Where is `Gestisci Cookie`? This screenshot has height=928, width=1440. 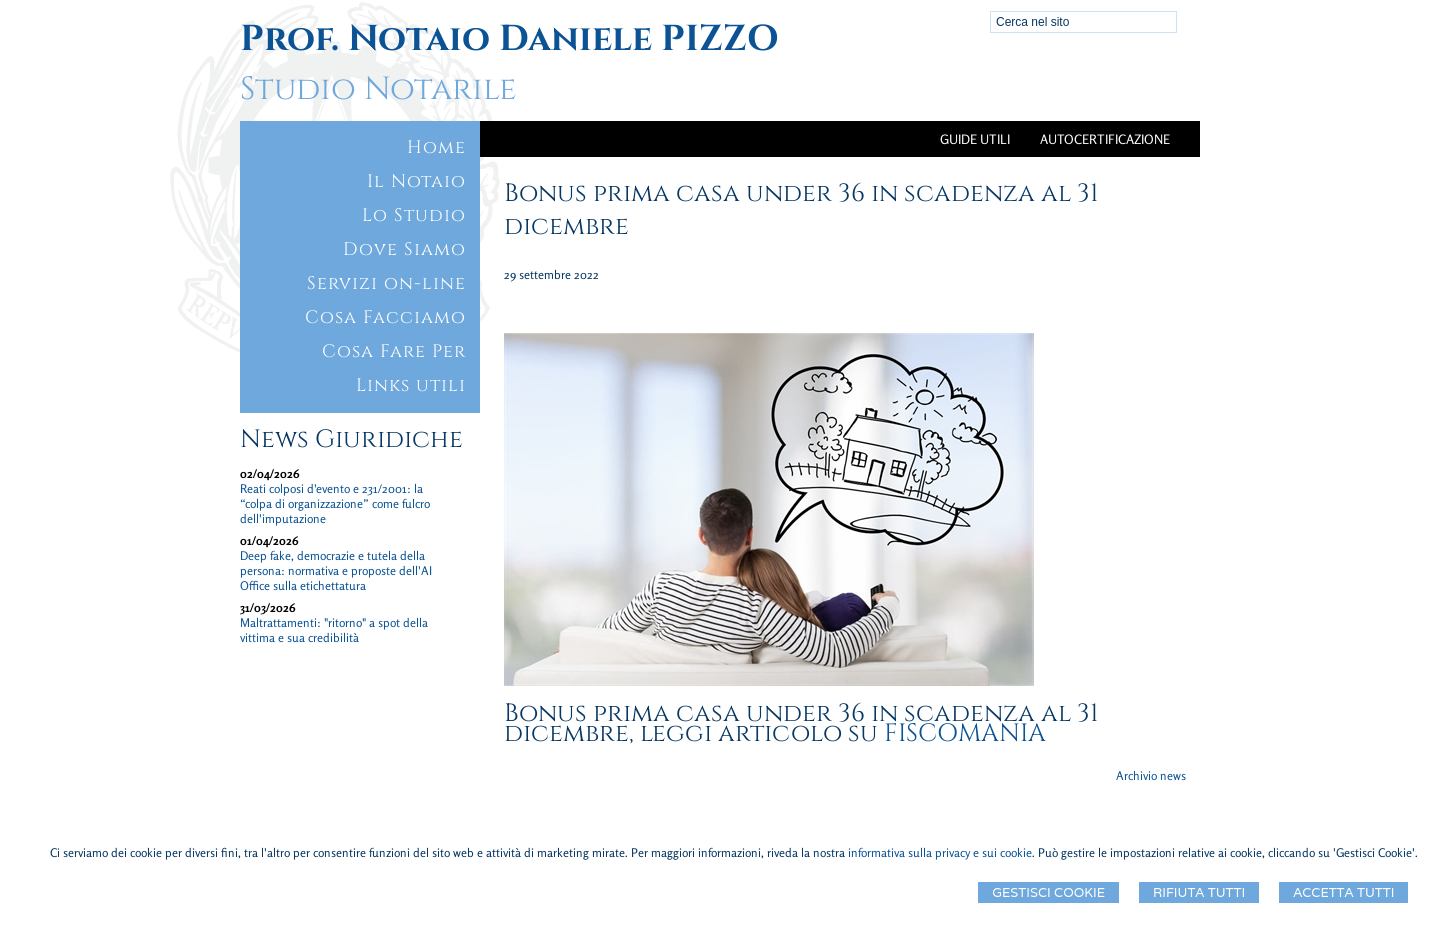 Gestisci Cookie is located at coordinates (1048, 892).